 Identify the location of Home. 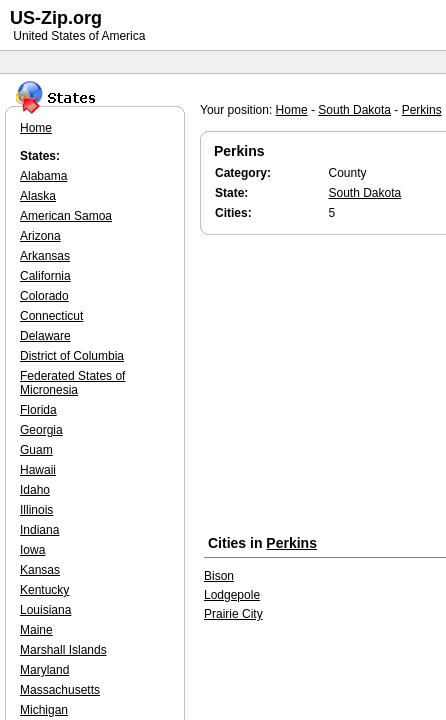
(292, 110).